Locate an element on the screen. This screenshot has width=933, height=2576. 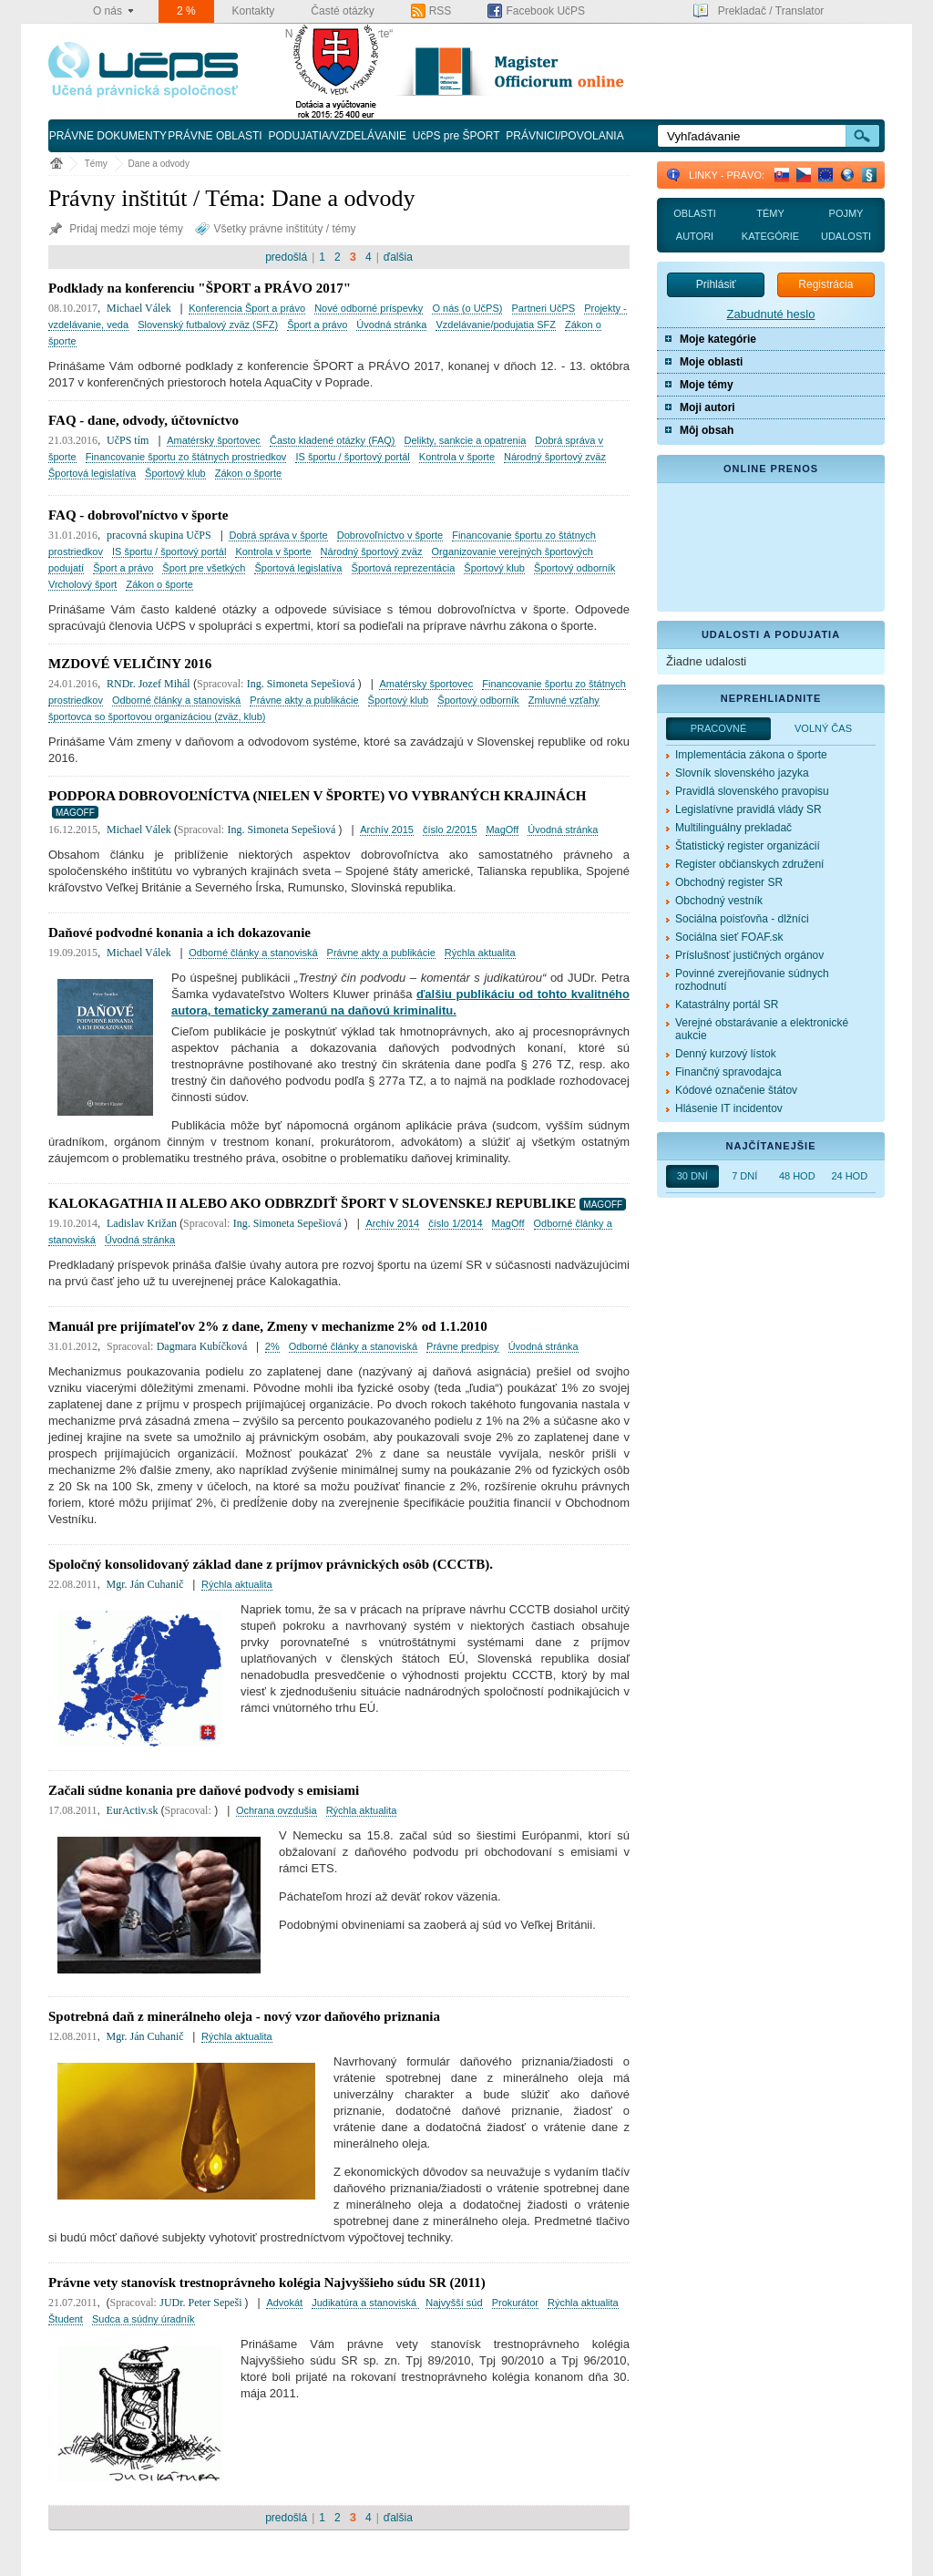
IS športu / športový portál is located at coordinates (352, 456).